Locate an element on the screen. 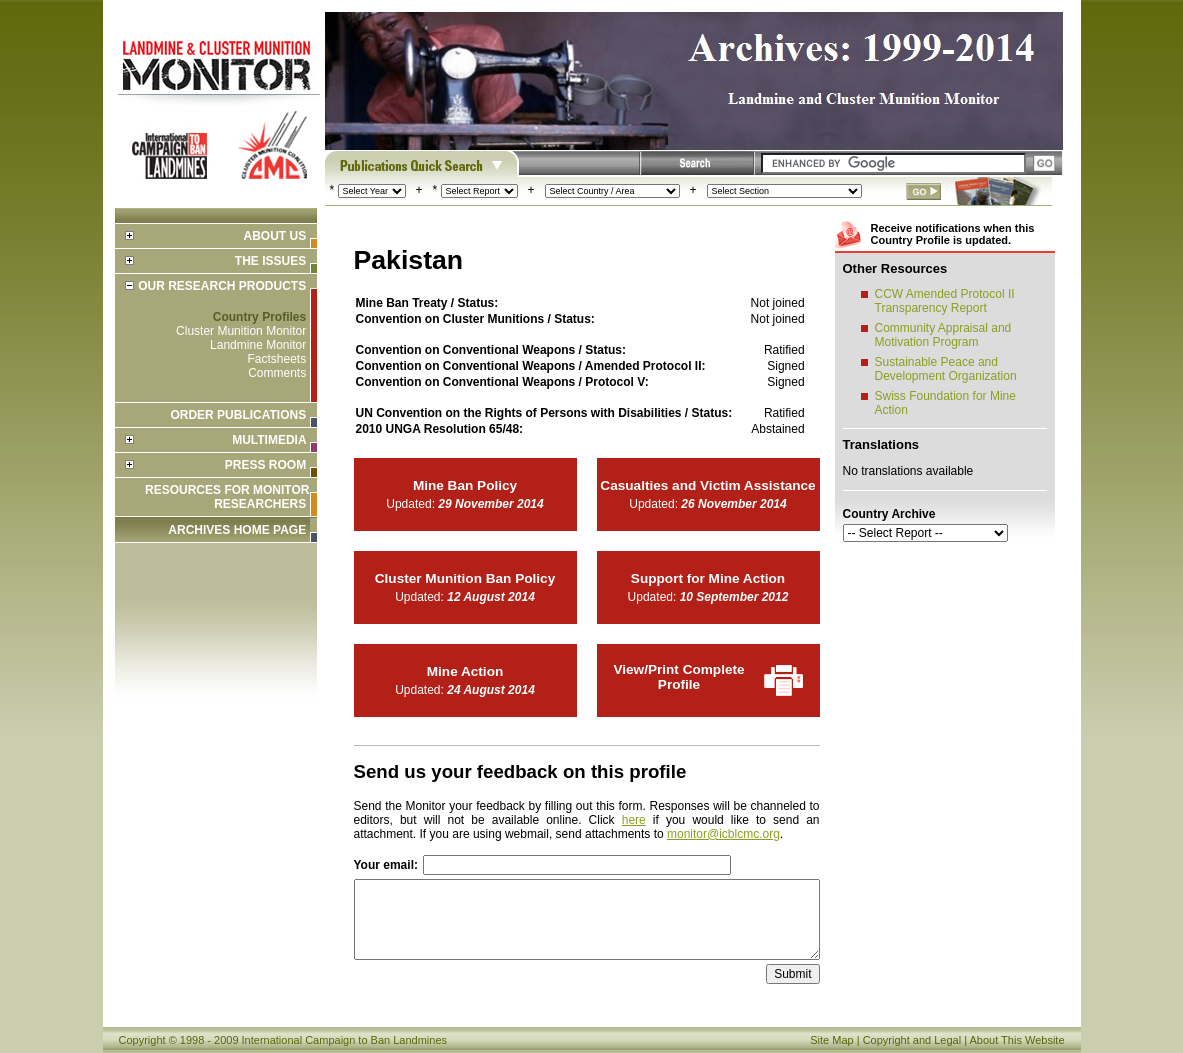 The height and width of the screenshot is (1053, 1183). Landmine Monitor is located at coordinates (258, 345).